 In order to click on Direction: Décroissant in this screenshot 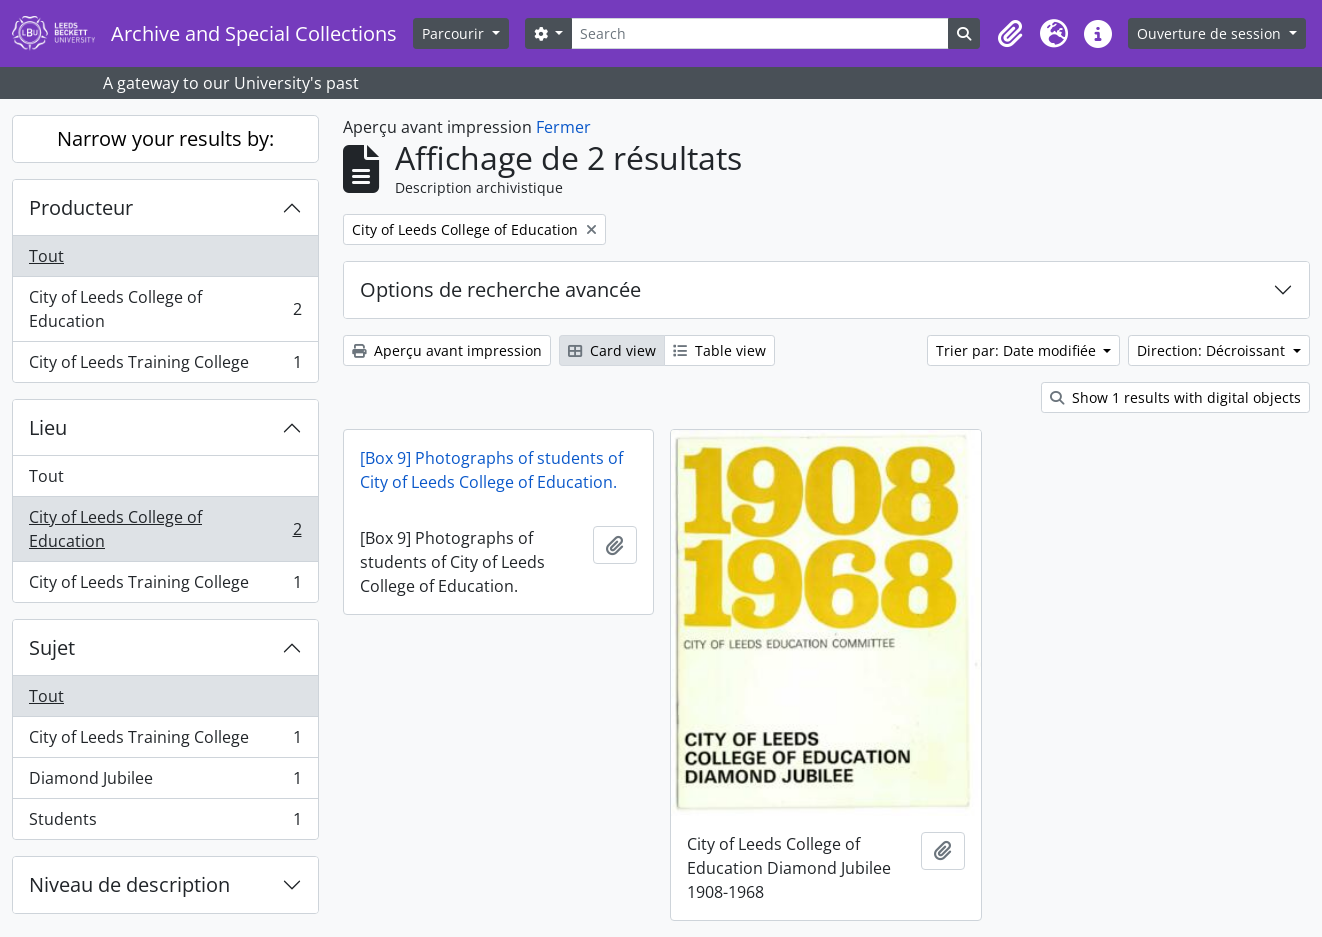, I will do `click(1213, 350)`.